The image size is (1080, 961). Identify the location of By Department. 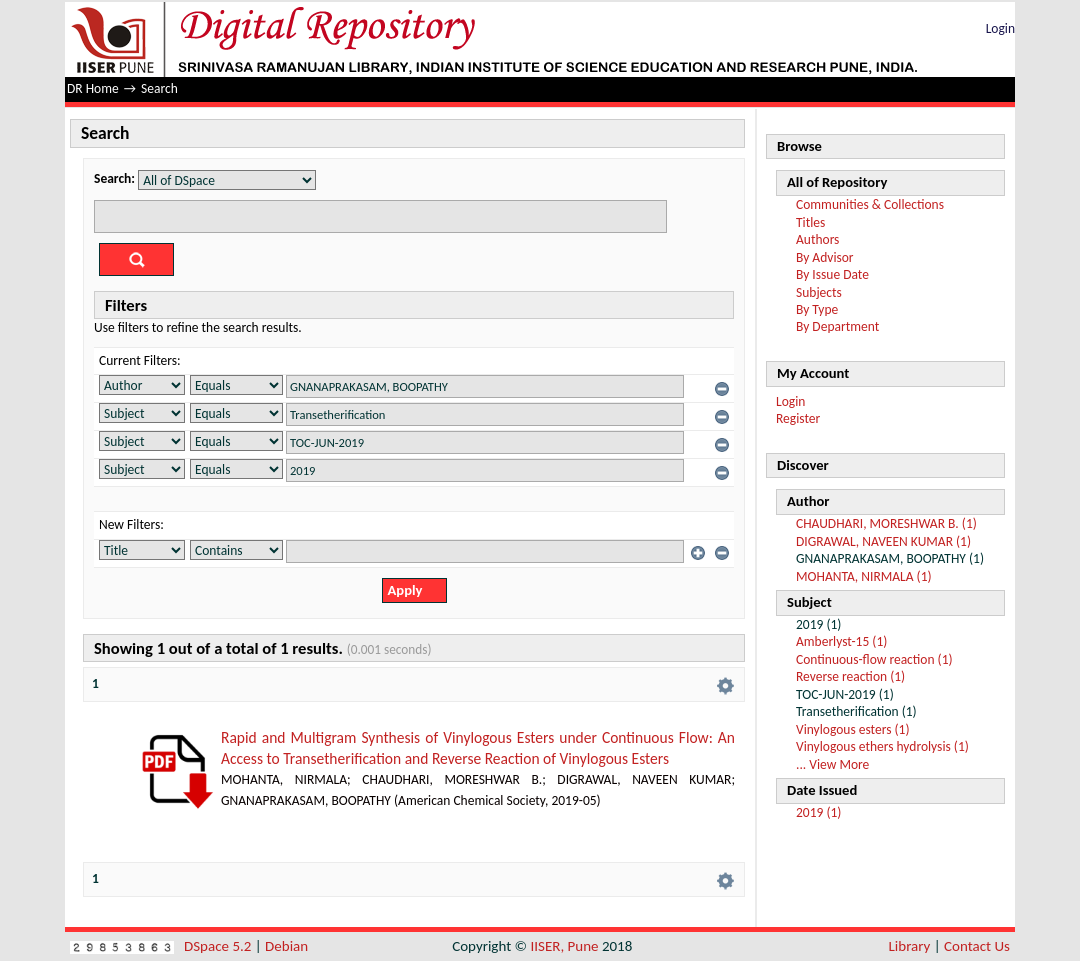
(837, 326).